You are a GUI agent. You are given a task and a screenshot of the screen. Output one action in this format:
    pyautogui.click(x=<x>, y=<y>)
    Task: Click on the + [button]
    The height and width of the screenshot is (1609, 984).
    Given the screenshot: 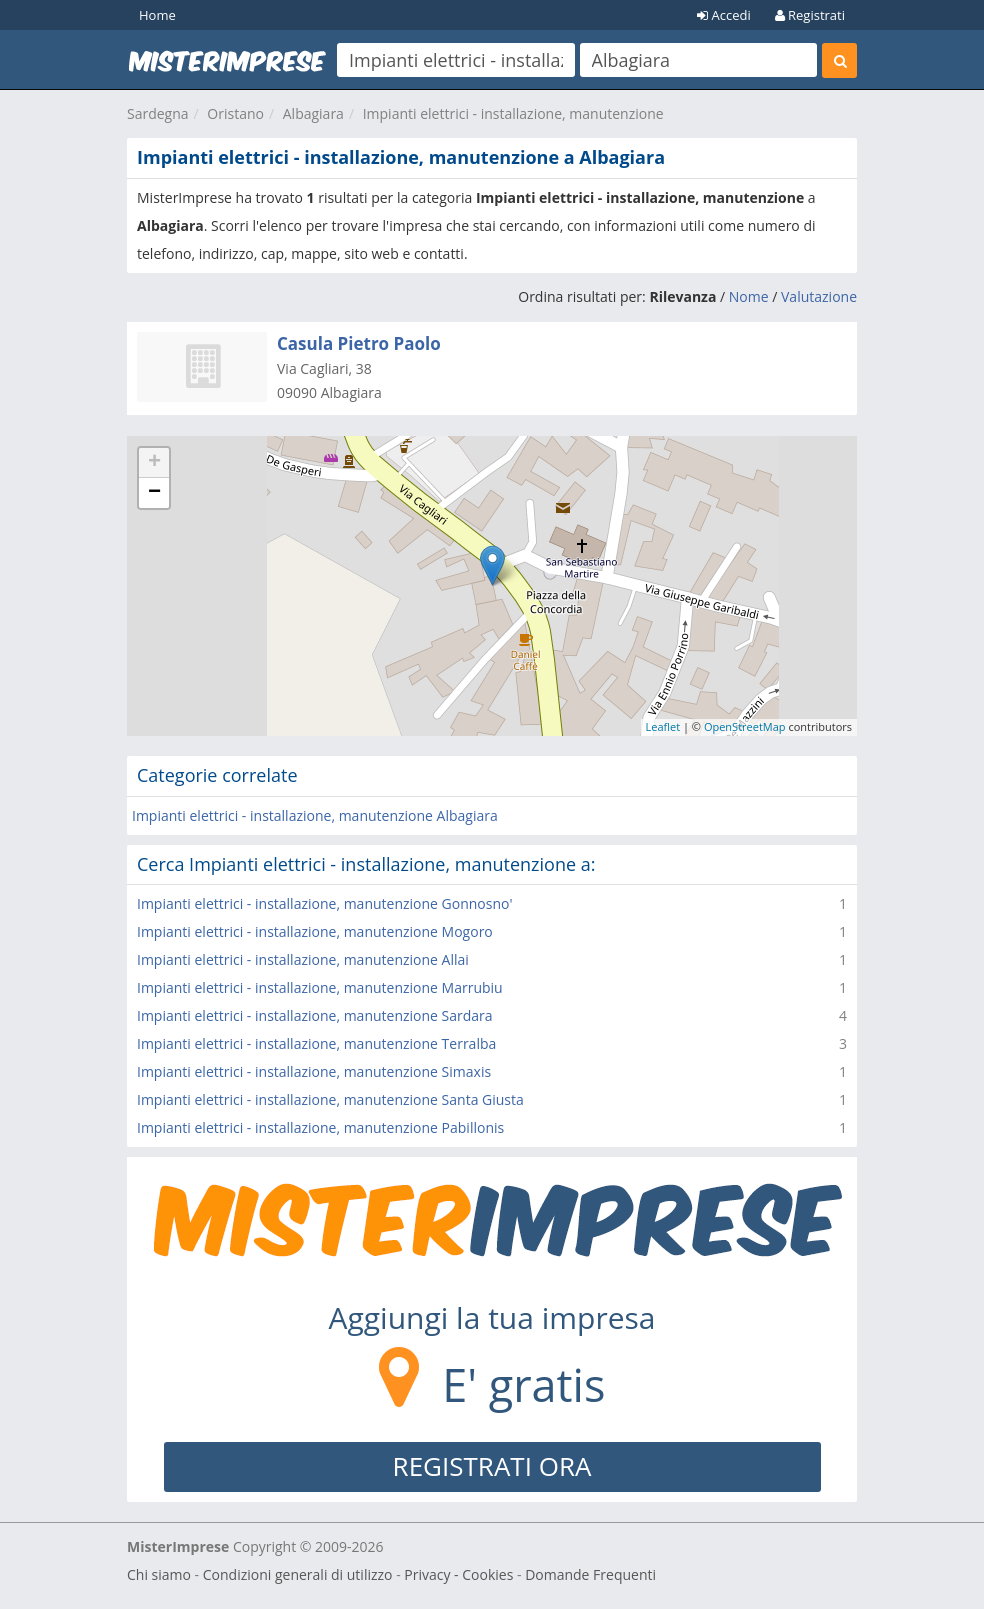 What is the action you would take?
    pyautogui.click(x=154, y=463)
    